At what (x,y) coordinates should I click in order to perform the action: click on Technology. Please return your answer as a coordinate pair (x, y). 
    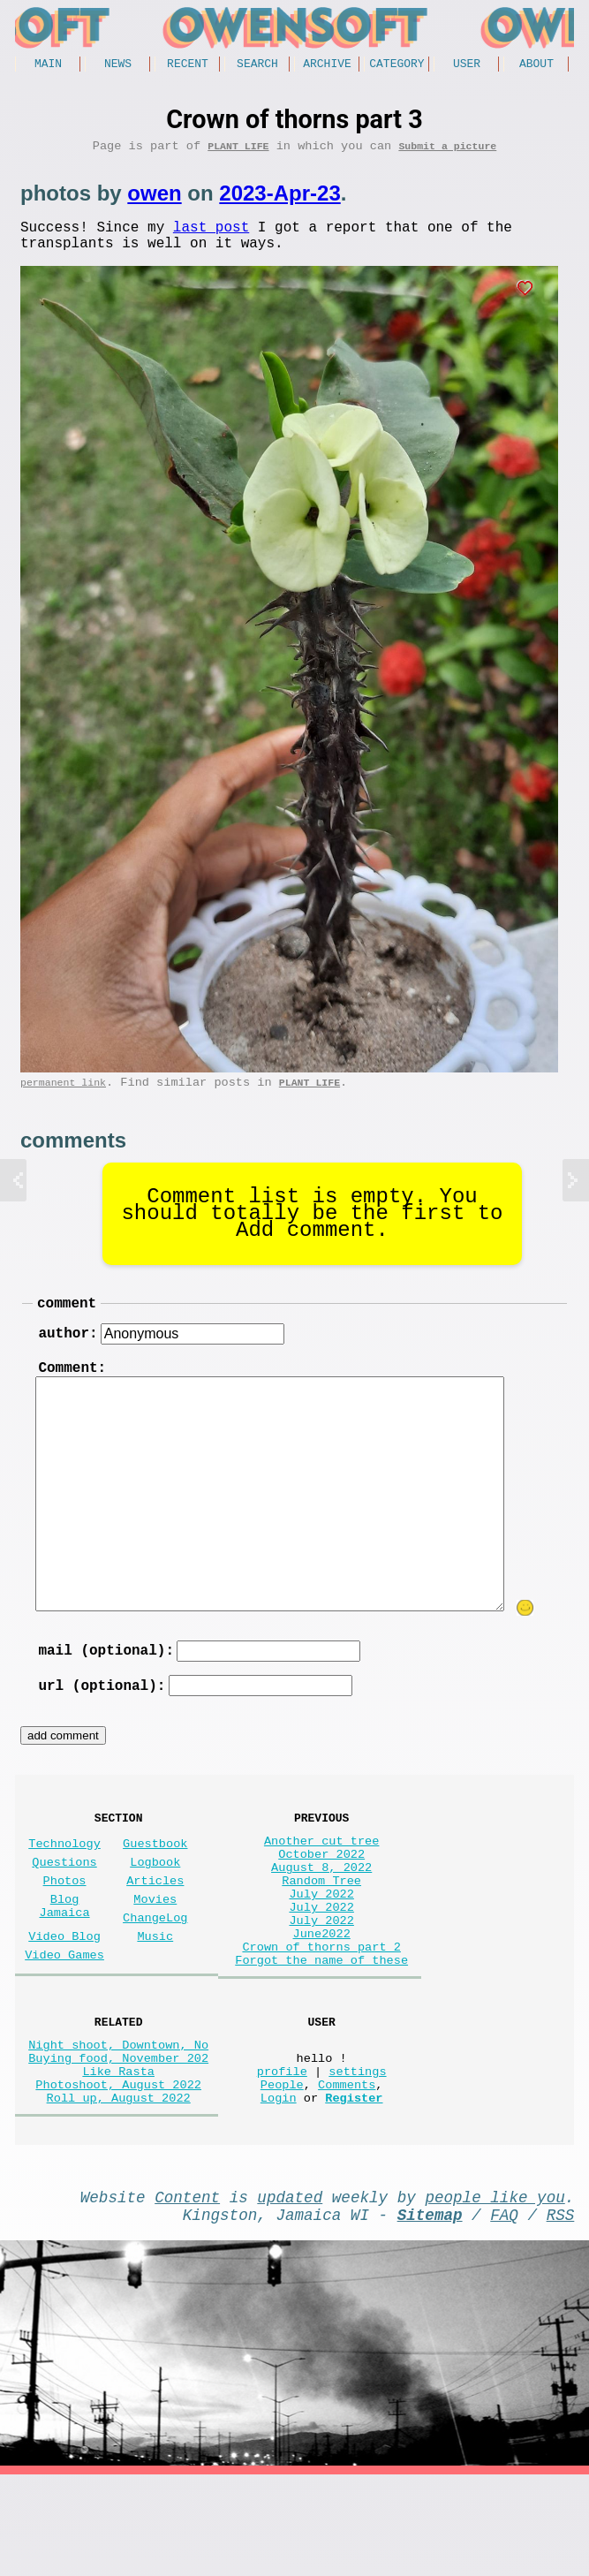
    Looking at the image, I should click on (64, 1881).